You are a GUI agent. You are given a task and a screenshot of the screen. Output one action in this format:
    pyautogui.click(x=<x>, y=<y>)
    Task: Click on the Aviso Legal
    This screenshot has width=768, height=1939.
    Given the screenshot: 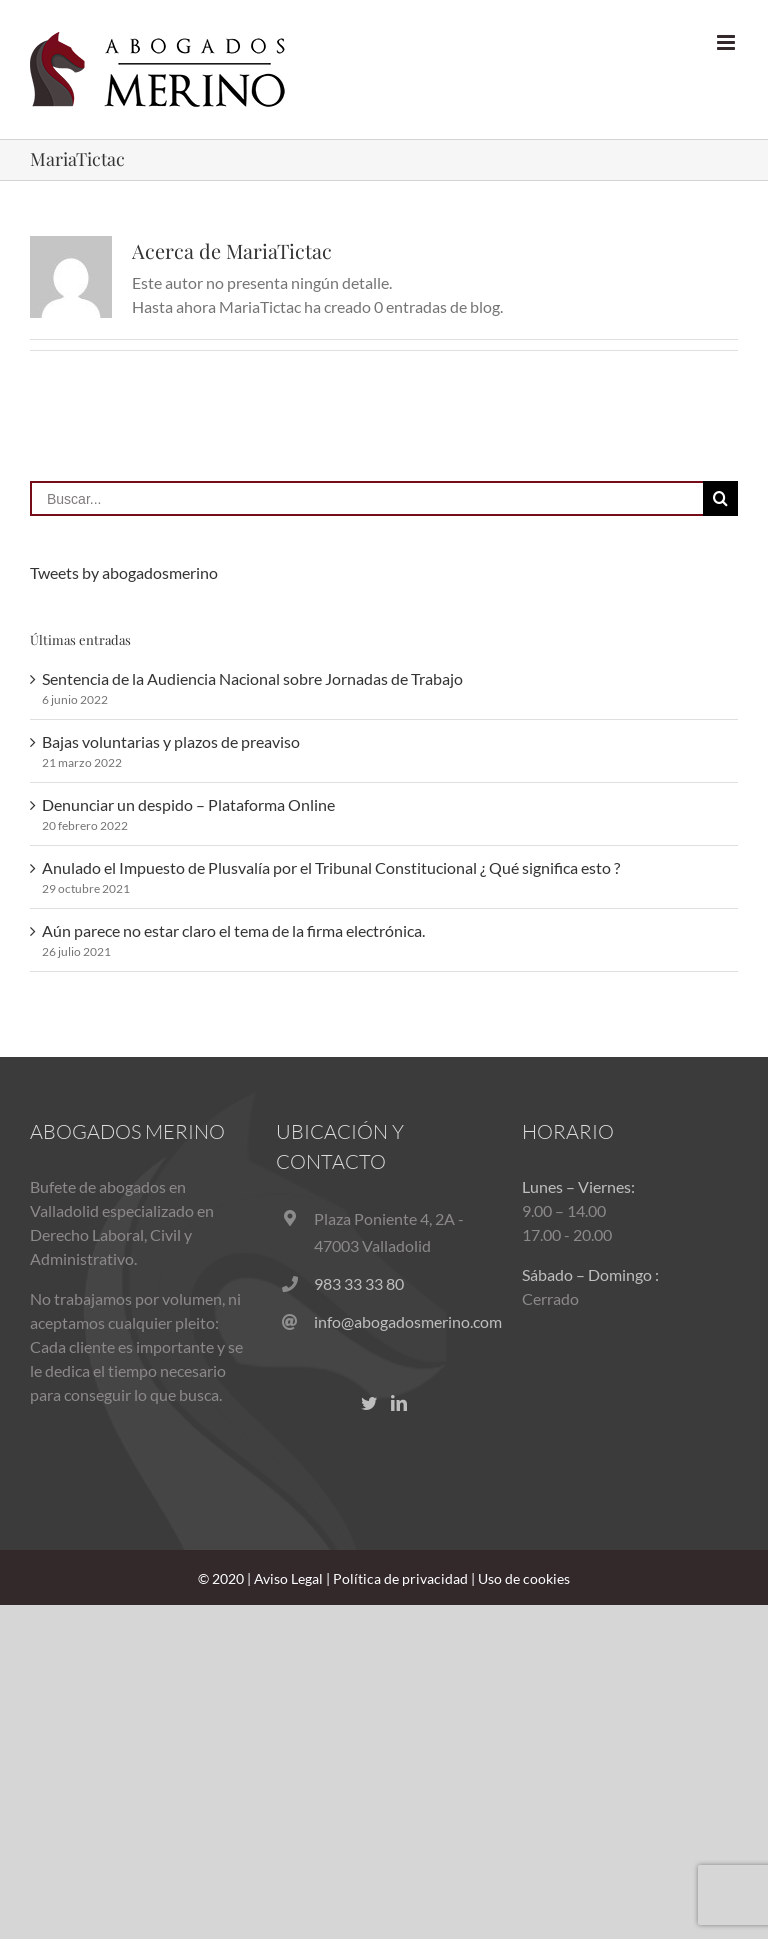 What is the action you would take?
    pyautogui.click(x=288, y=1578)
    